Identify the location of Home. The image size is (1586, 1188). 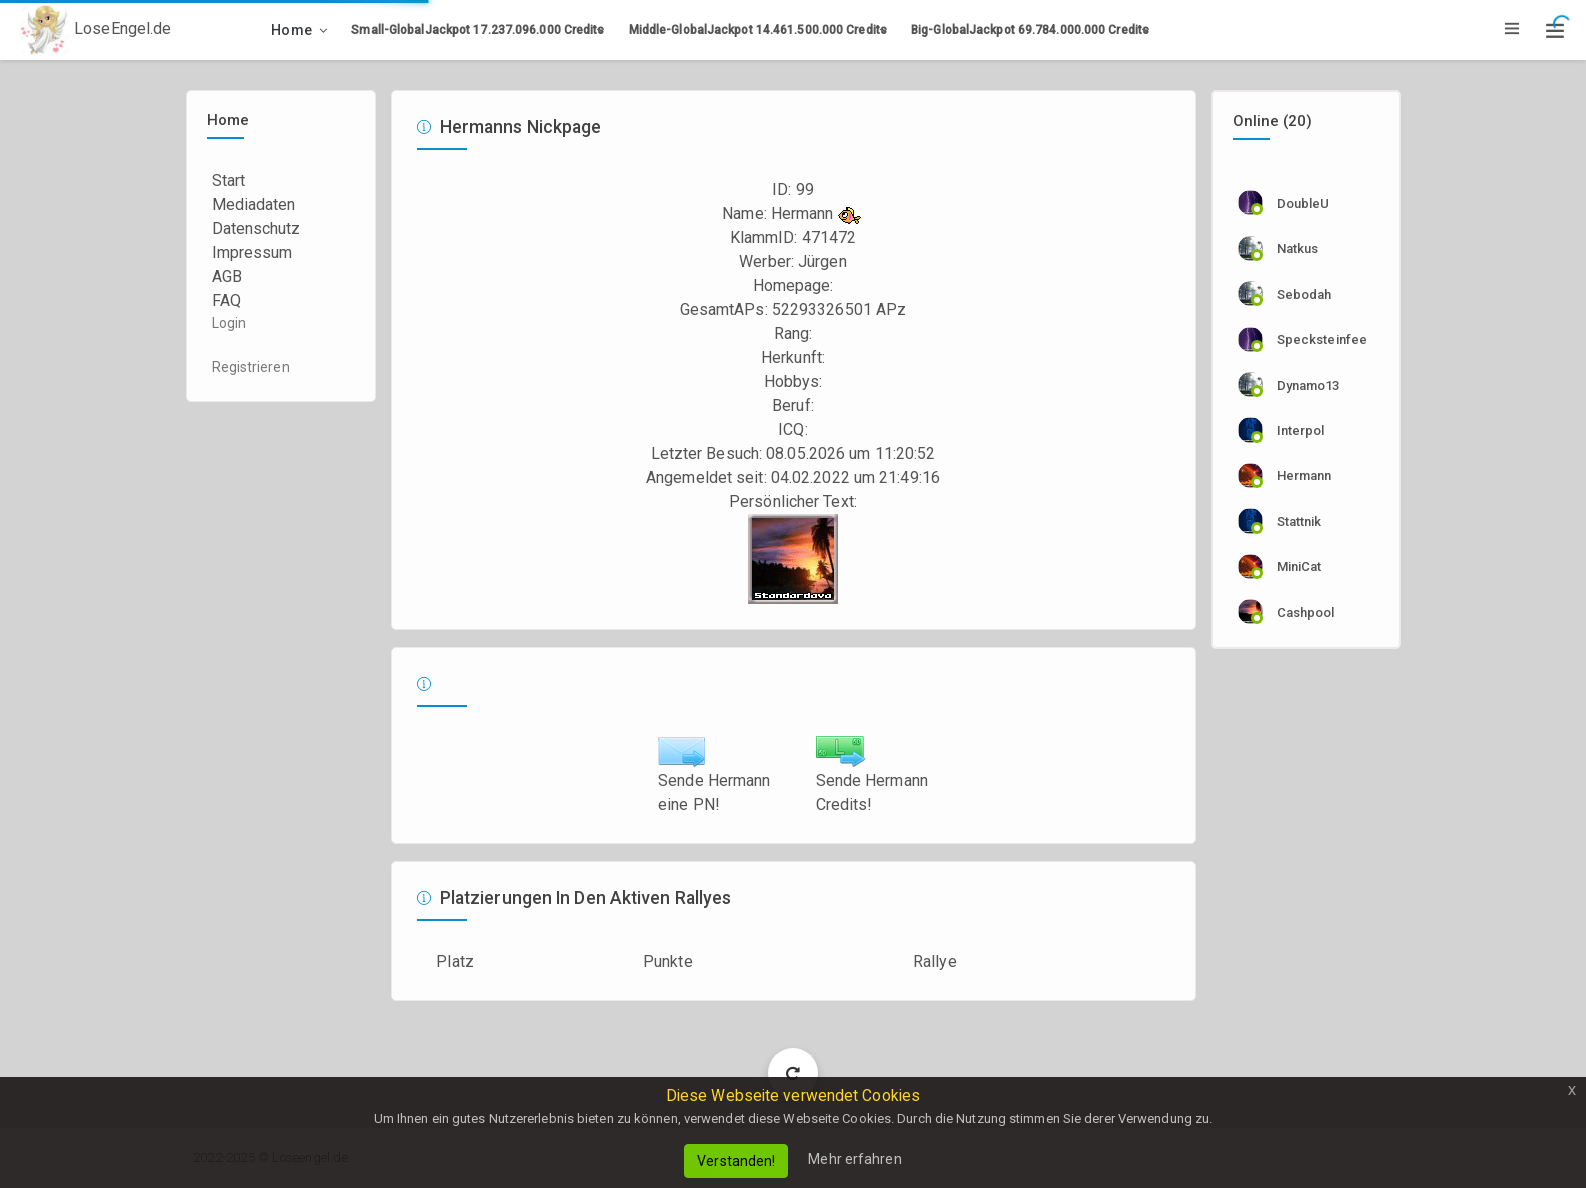
(291, 30).